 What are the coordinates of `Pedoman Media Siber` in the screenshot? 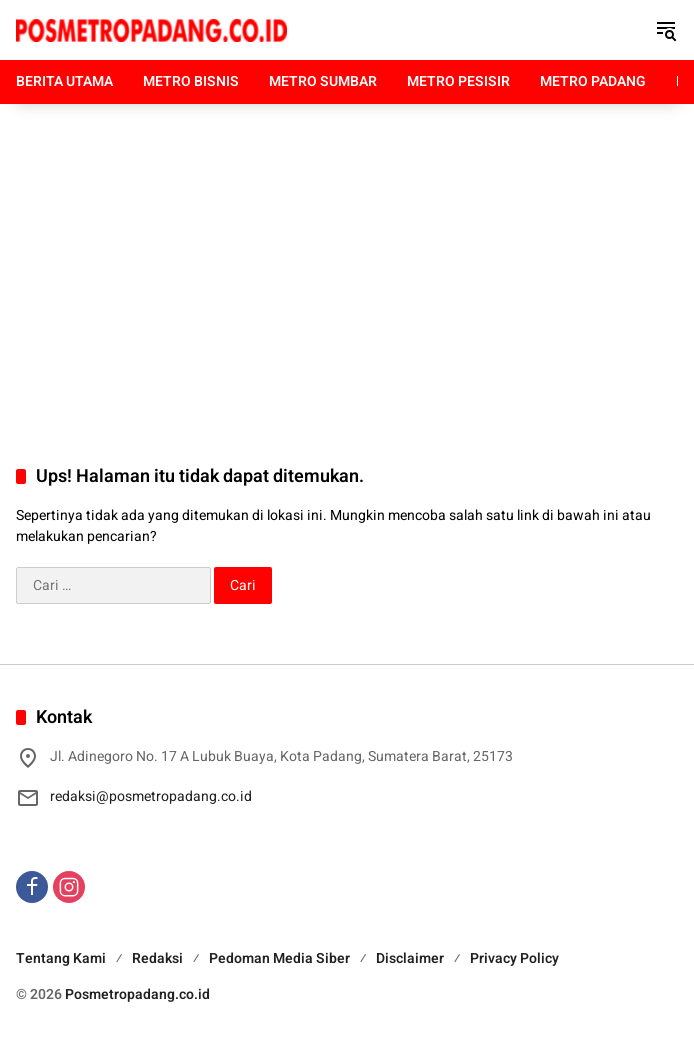 It's located at (279, 958).